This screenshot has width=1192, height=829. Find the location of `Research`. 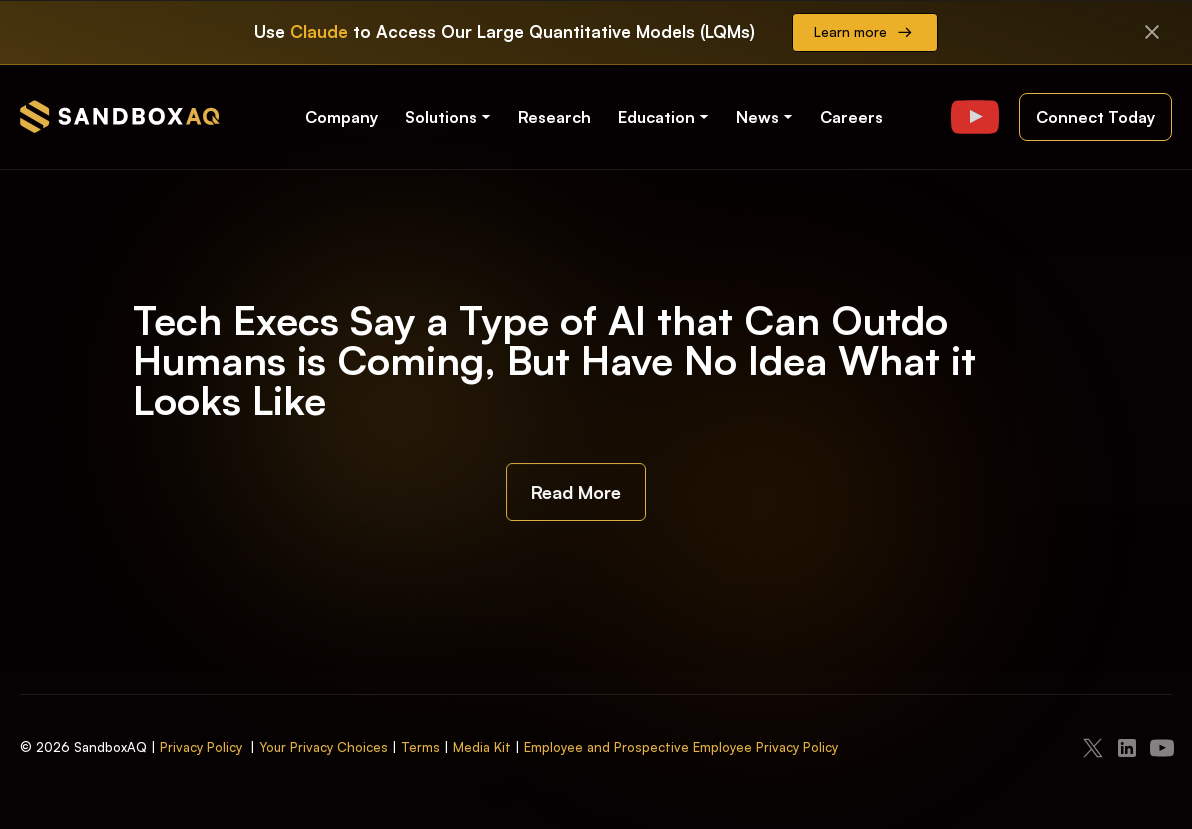

Research is located at coordinates (554, 117).